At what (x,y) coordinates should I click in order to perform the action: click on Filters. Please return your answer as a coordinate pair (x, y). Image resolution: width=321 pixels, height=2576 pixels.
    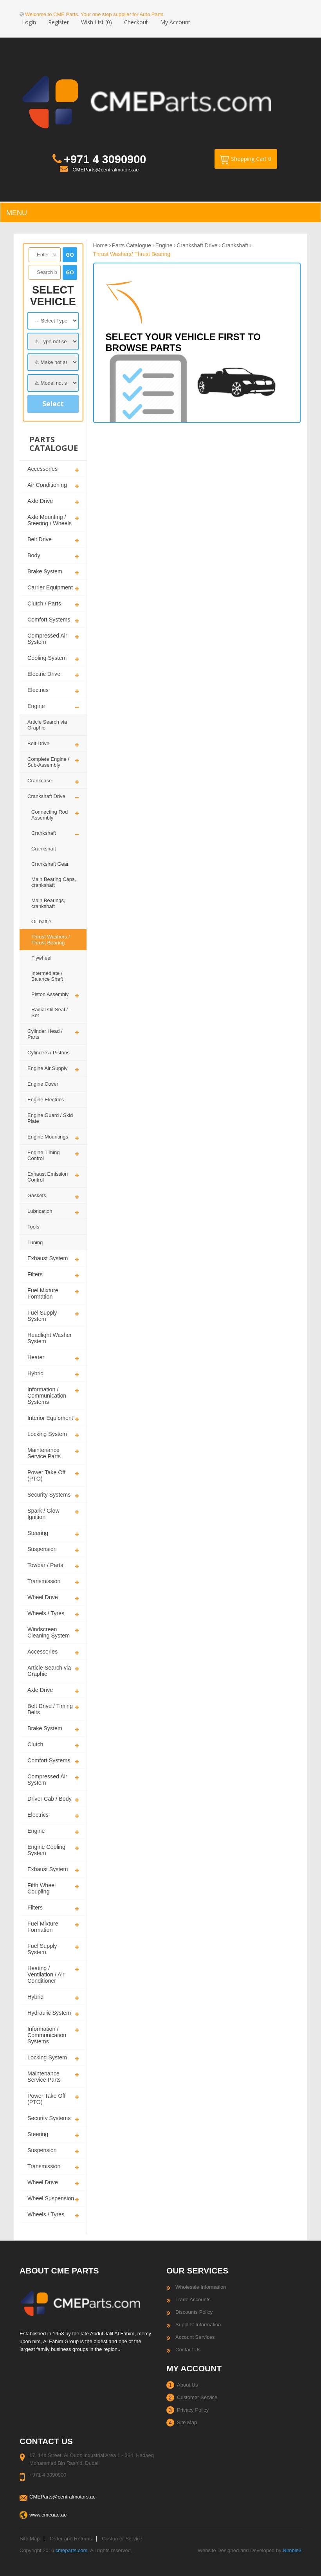
    Looking at the image, I should click on (35, 1274).